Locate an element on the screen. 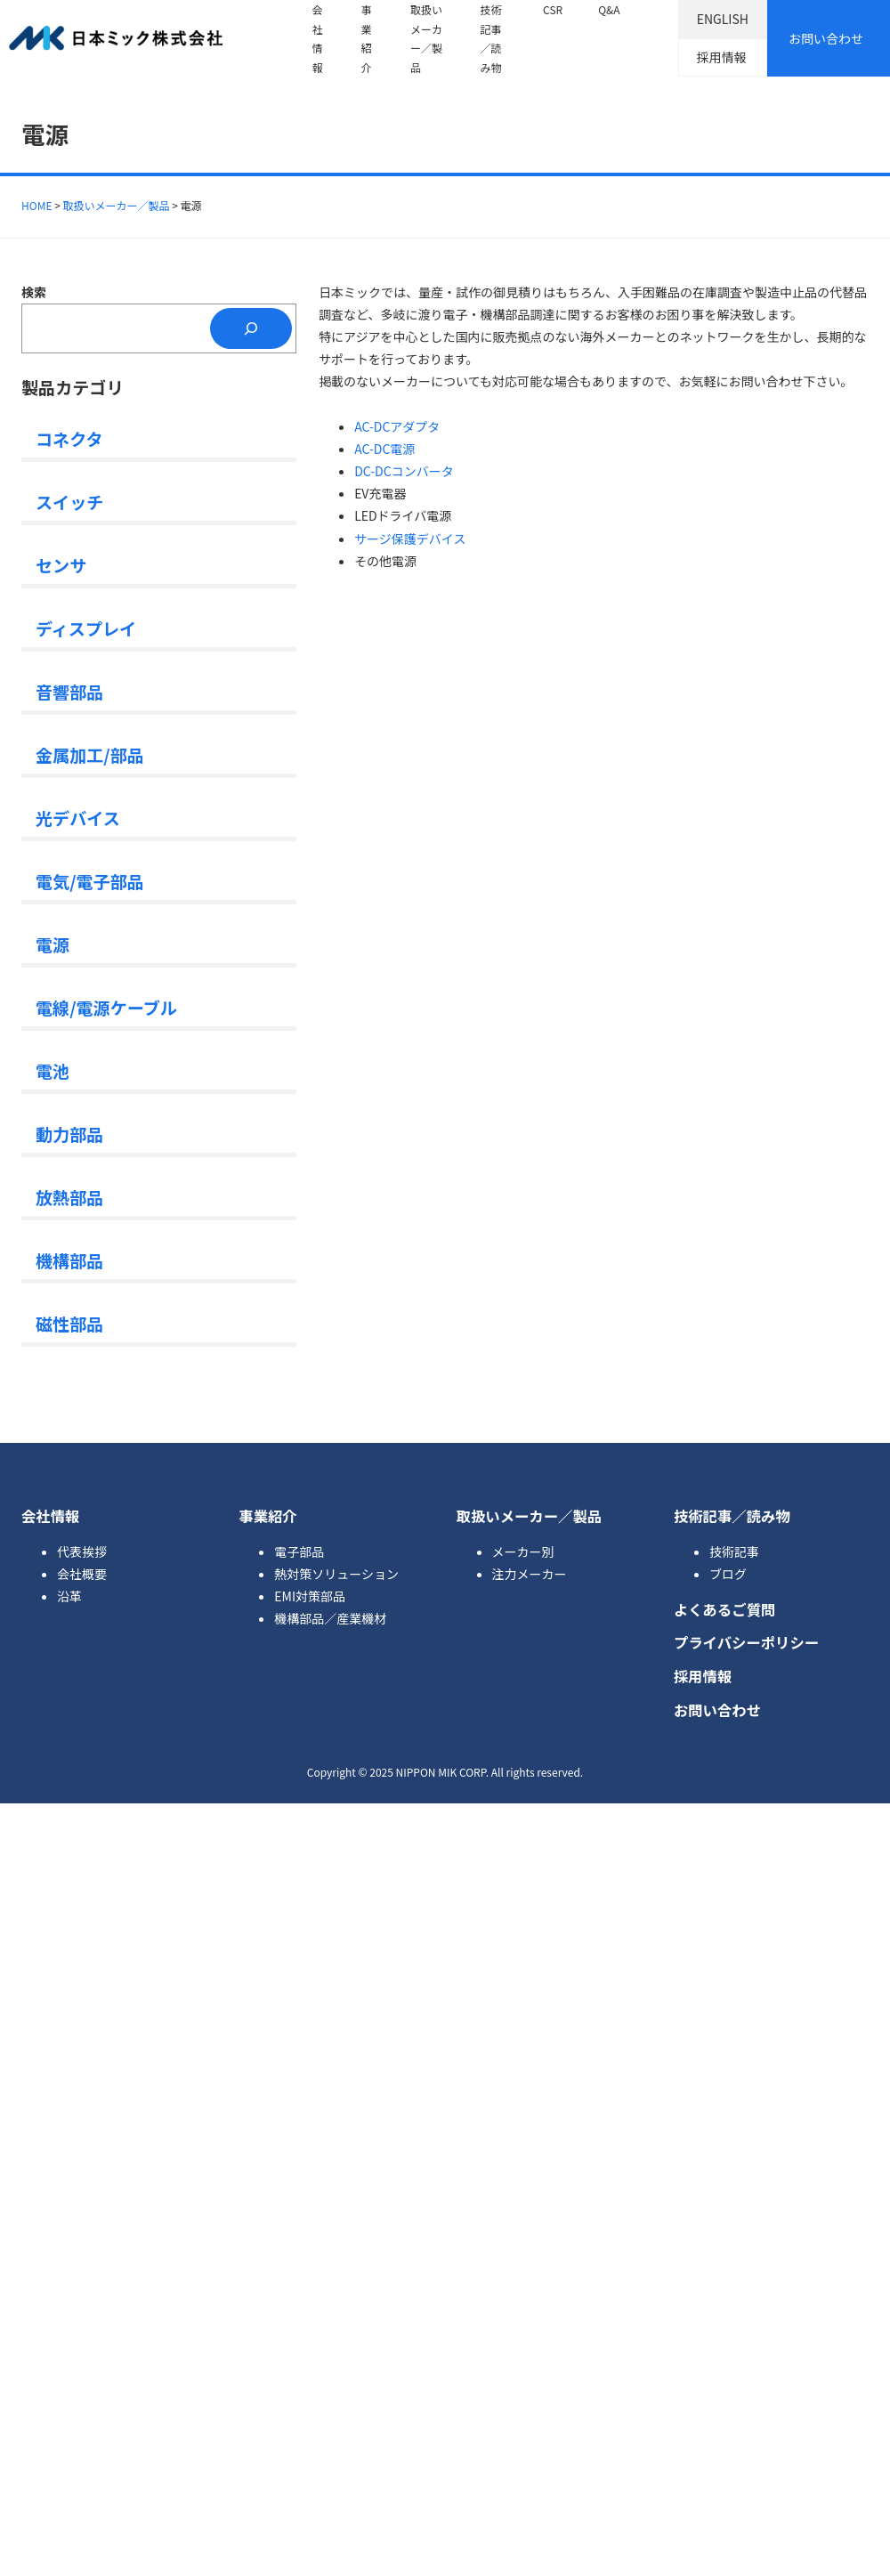  DC-DCコンバータ is located at coordinates (404, 471).